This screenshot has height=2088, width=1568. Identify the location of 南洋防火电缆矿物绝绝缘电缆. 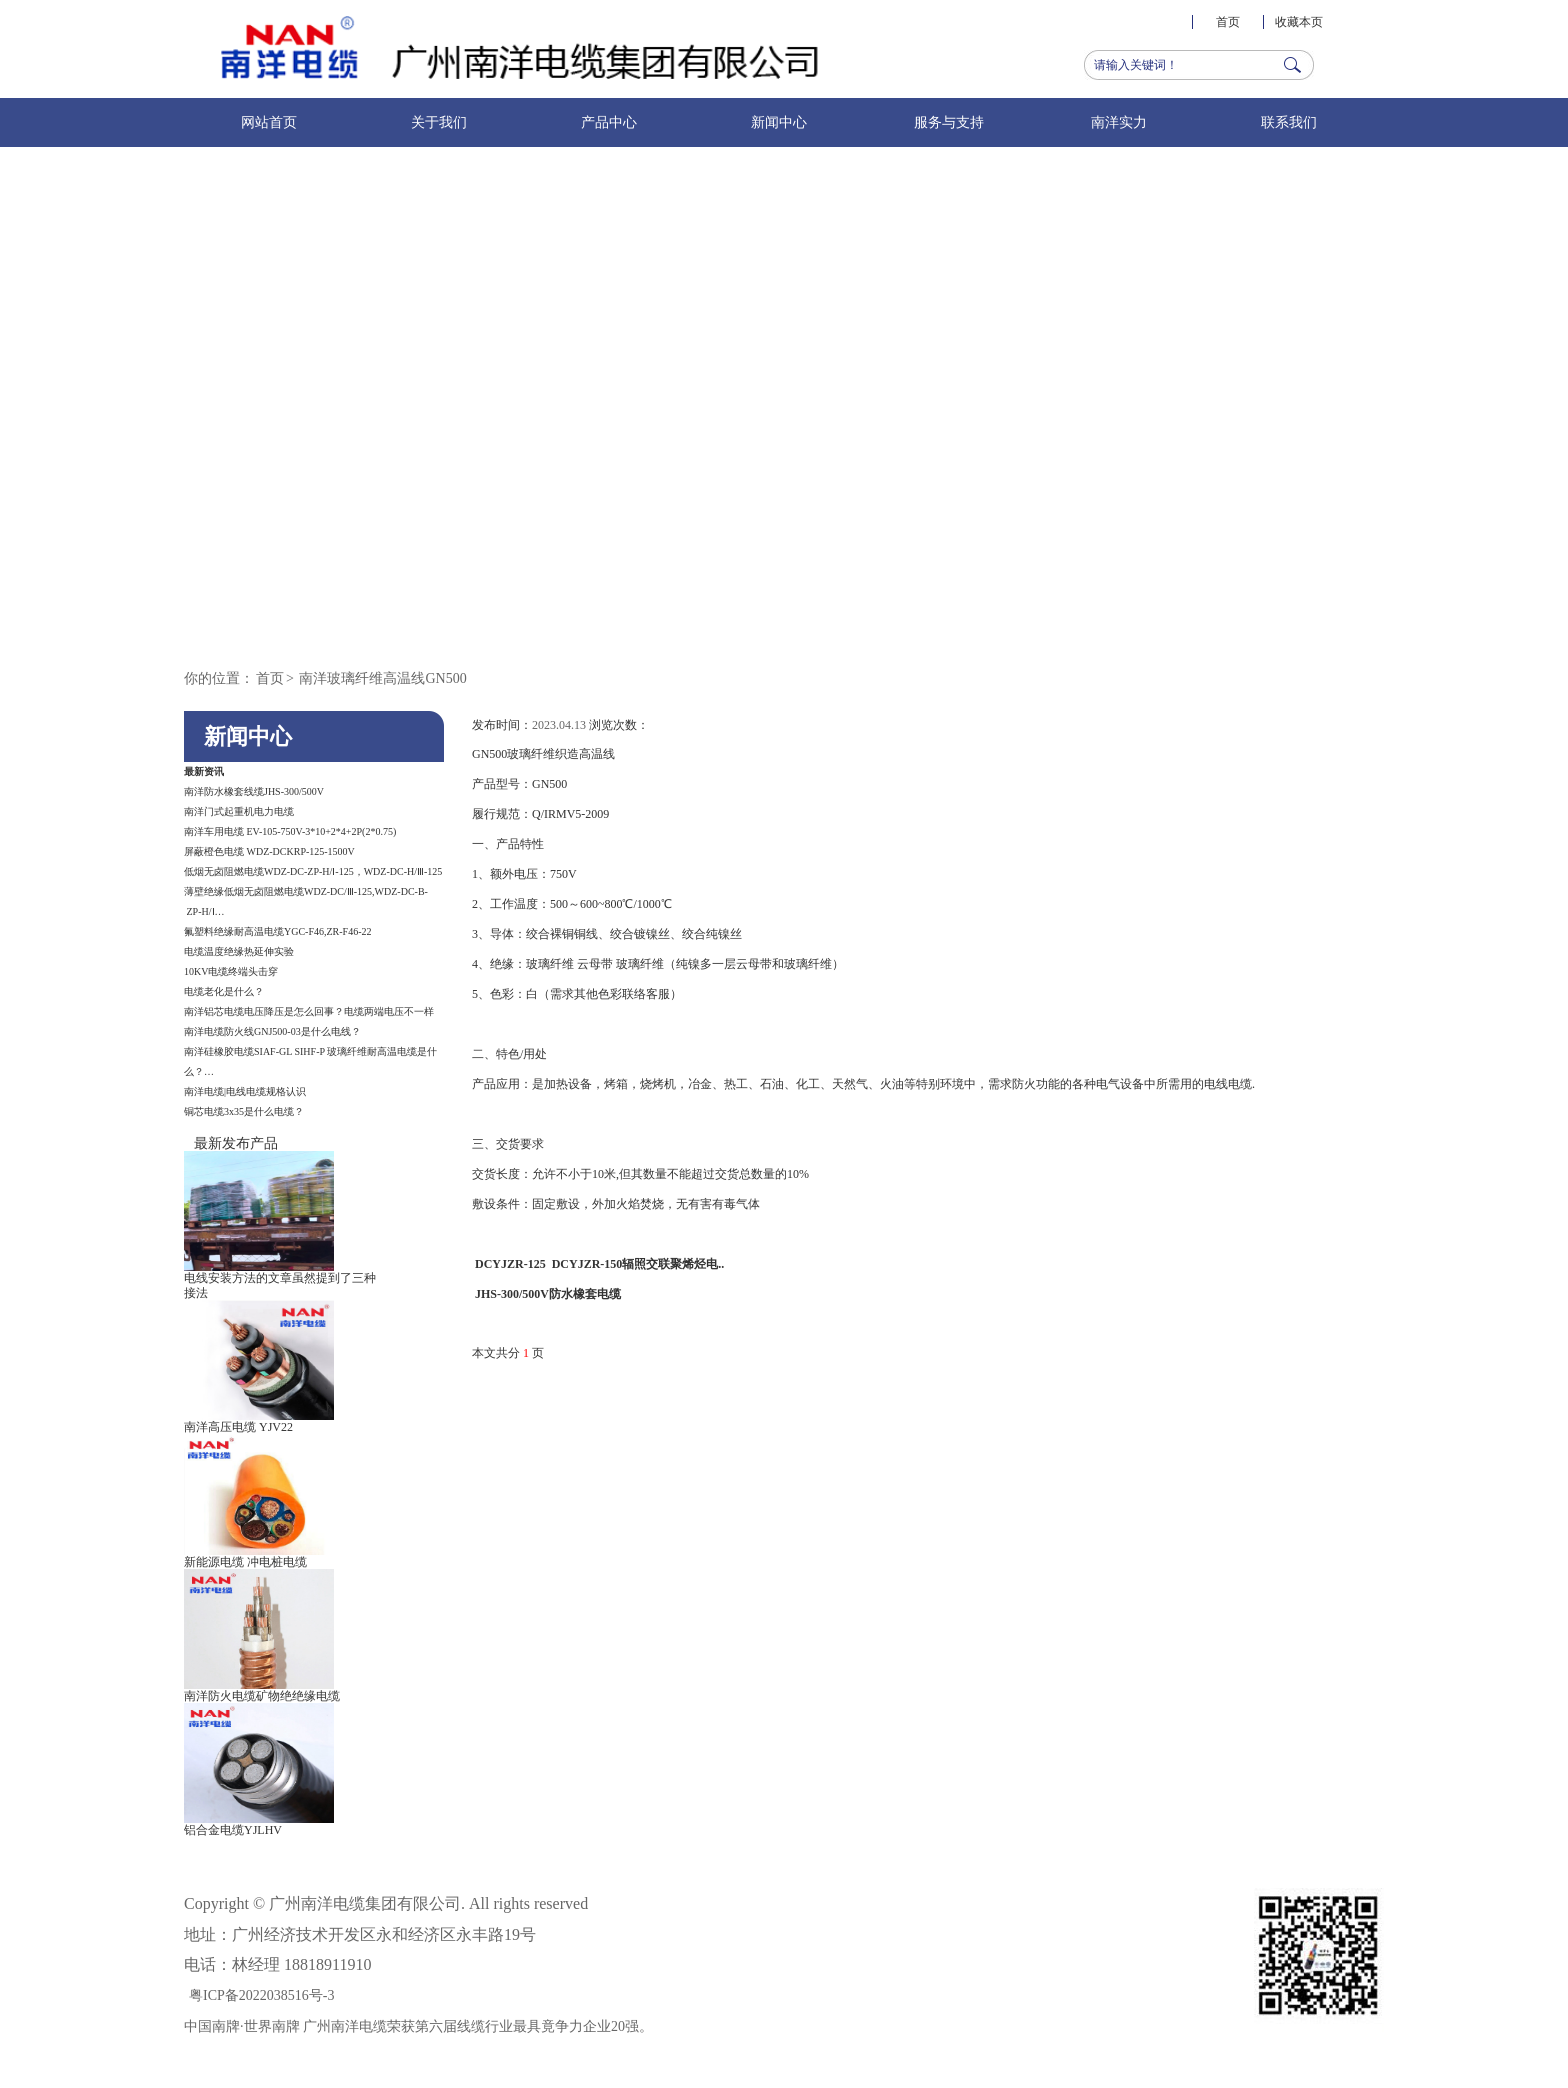
(262, 1696).